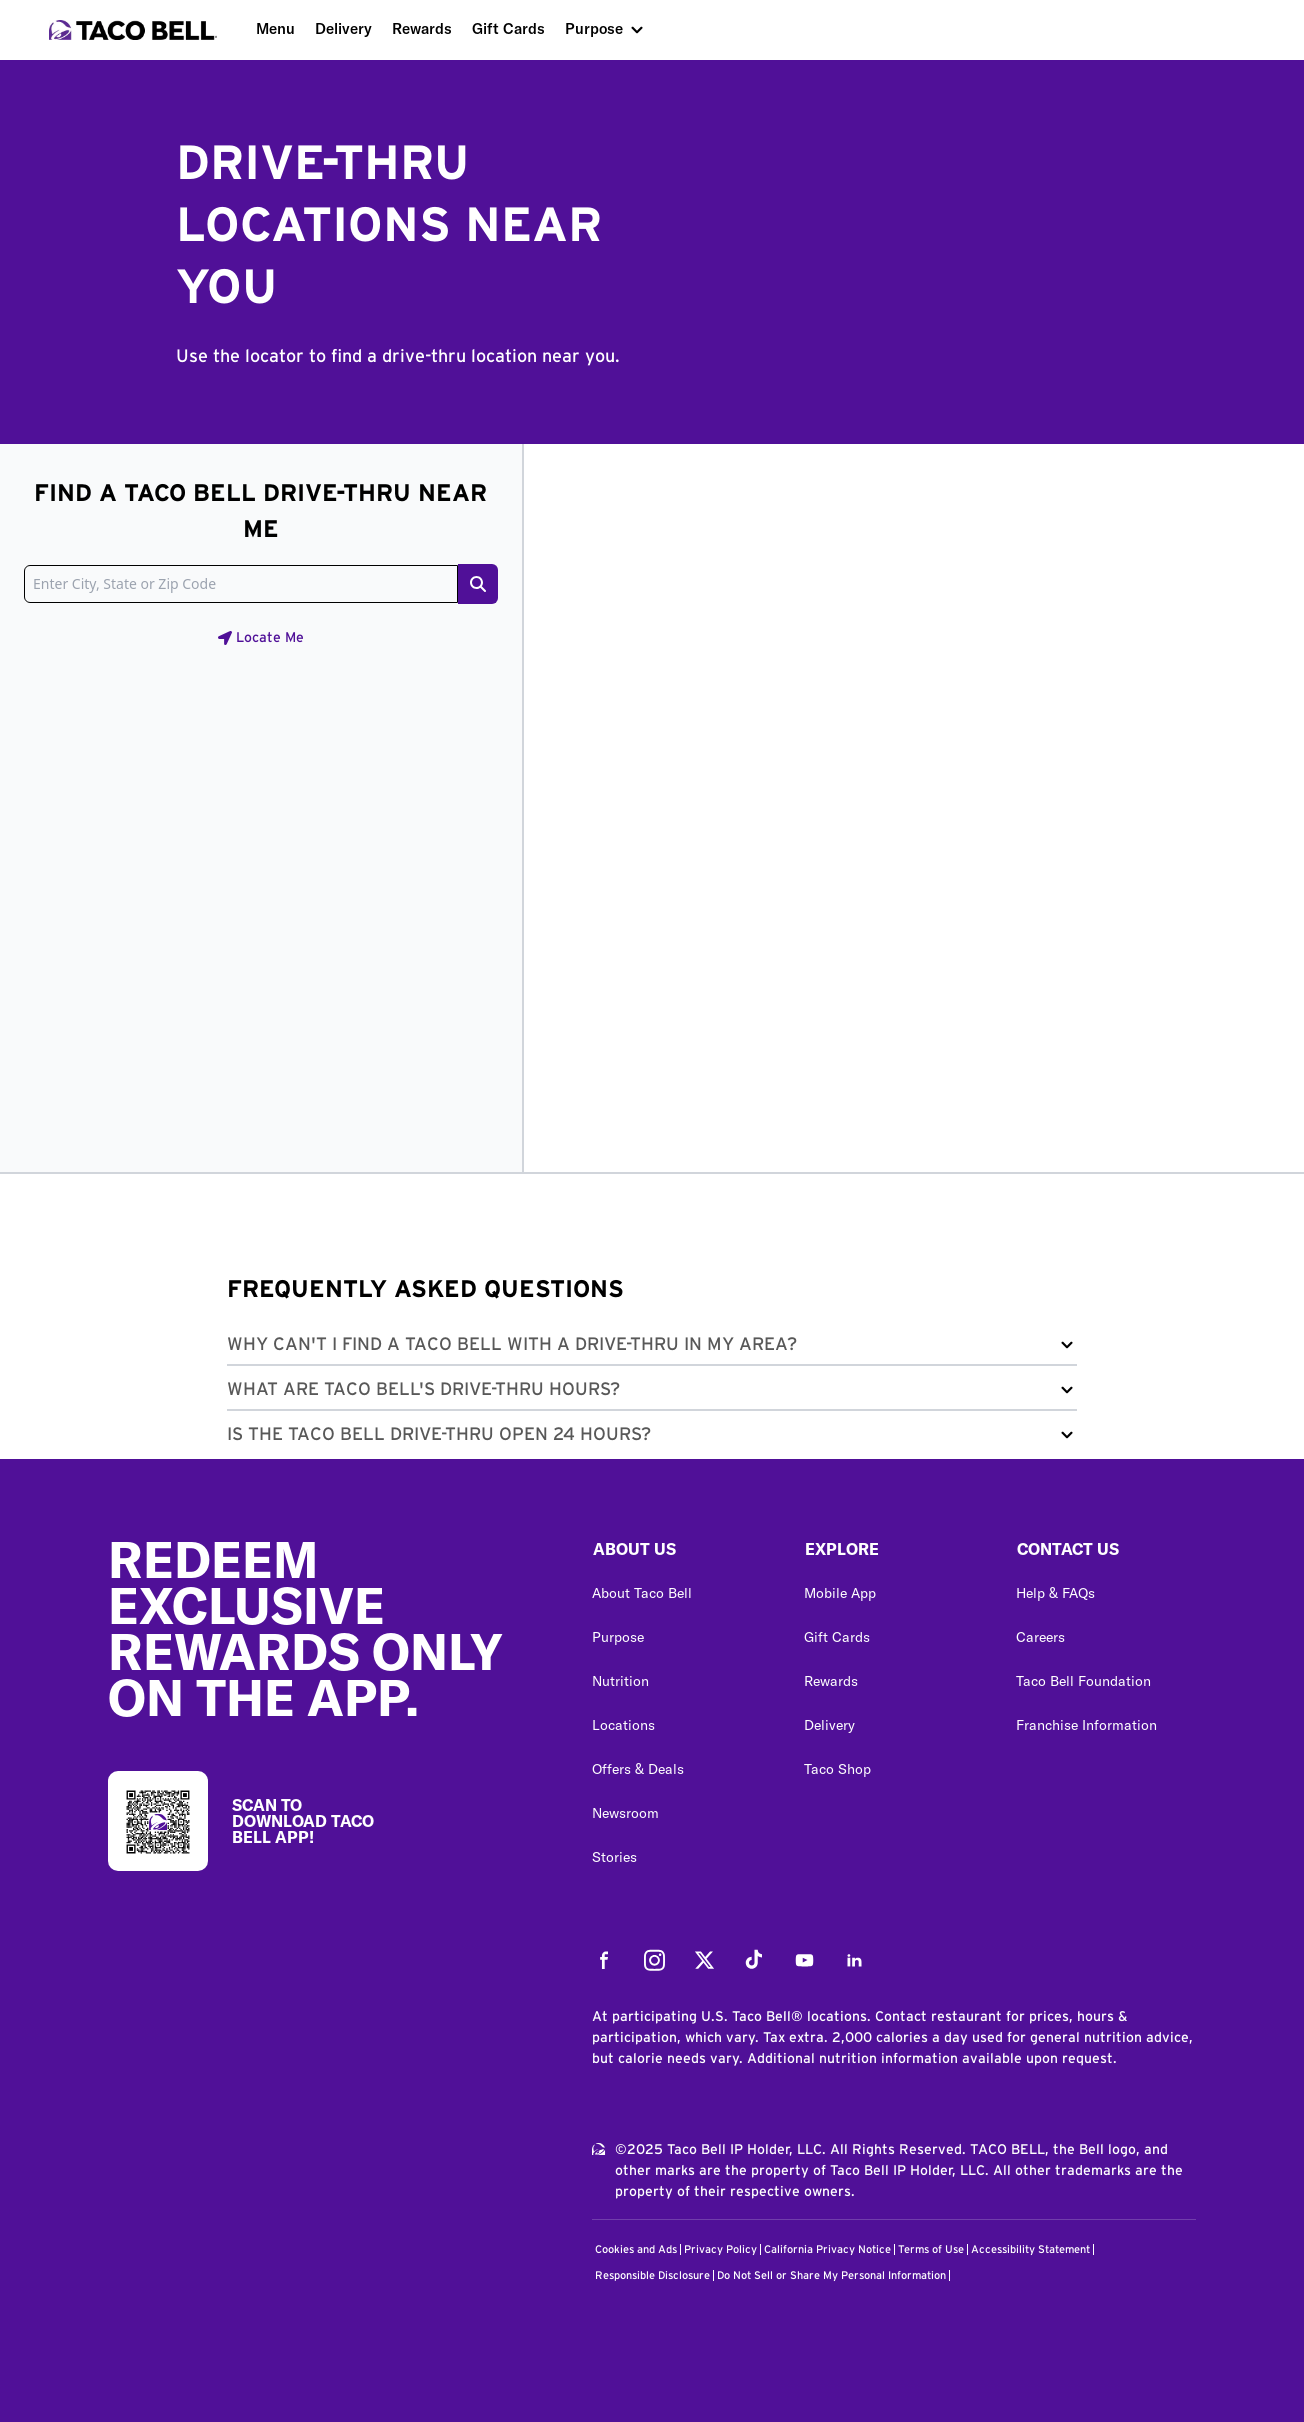 This screenshot has height=2422, width=1304. I want to click on Careers, so click(1040, 1637).